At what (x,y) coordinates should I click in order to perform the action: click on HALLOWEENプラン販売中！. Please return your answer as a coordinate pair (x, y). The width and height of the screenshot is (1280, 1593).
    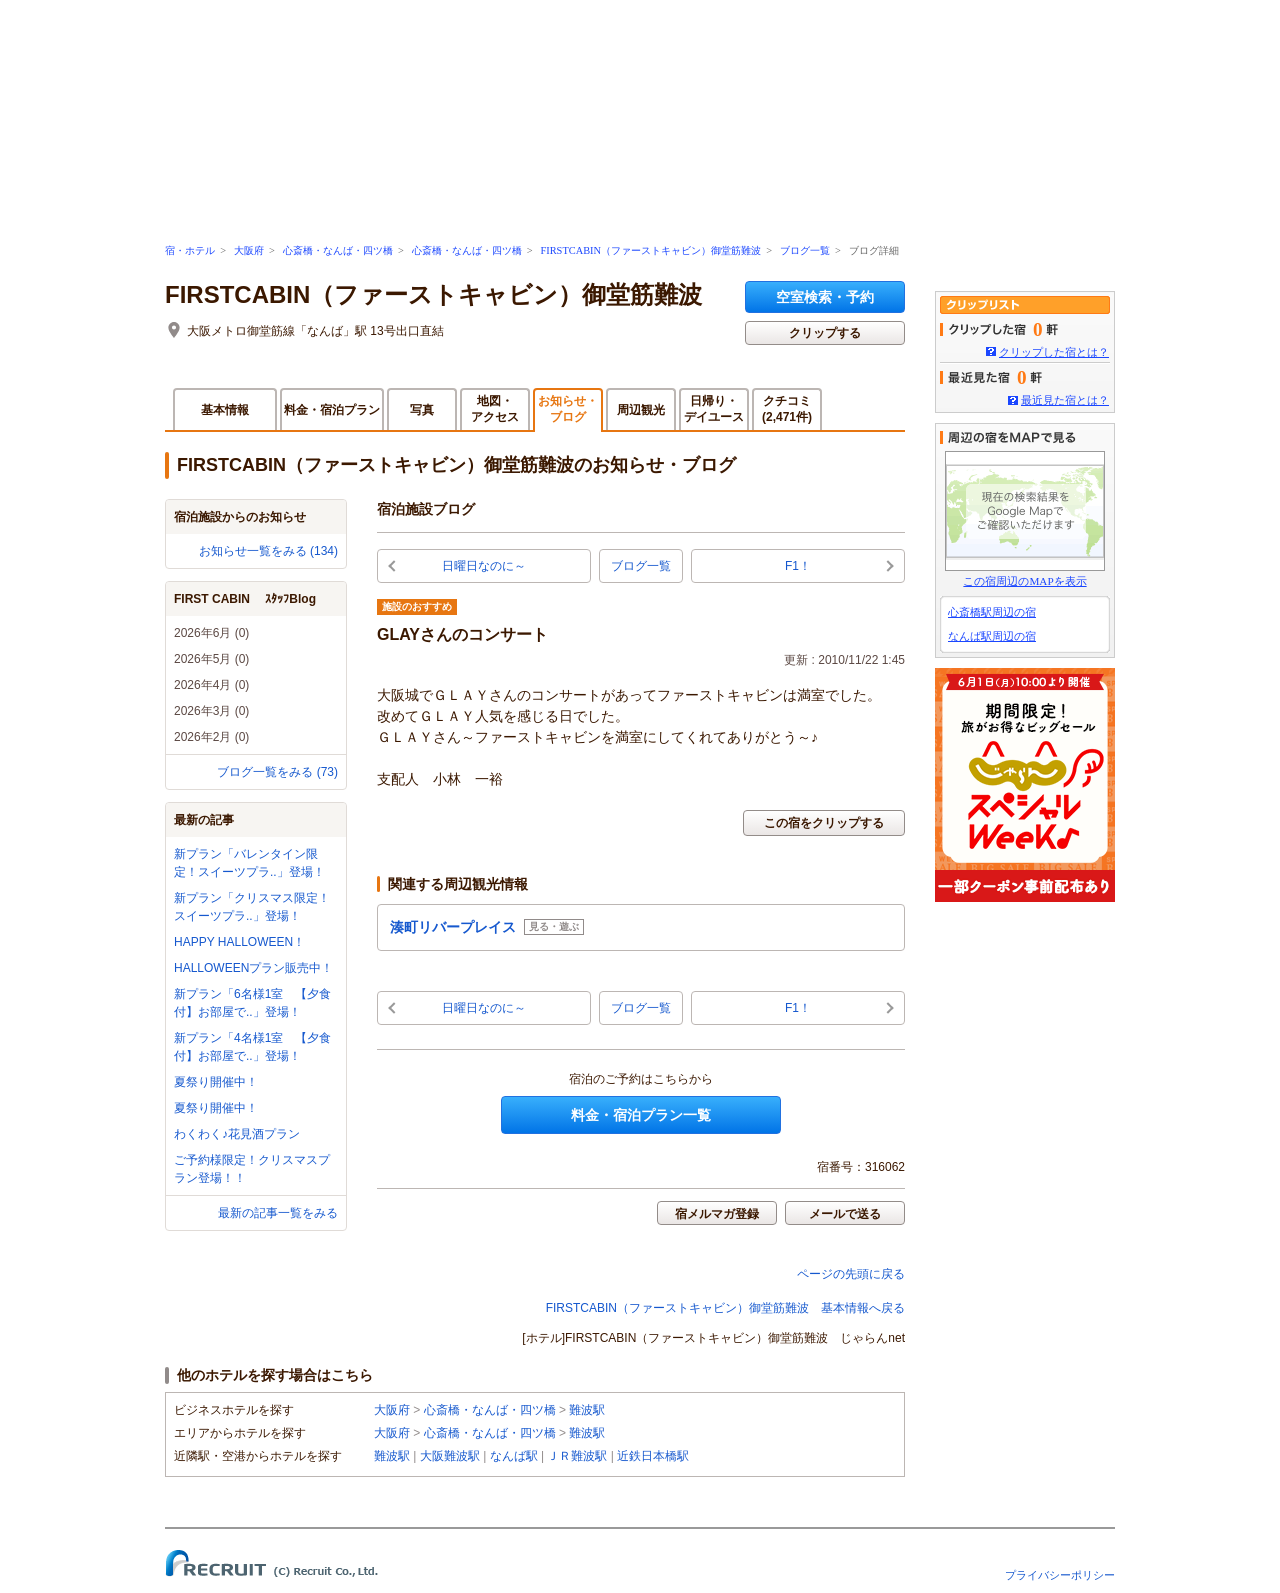
    Looking at the image, I should click on (253, 968).